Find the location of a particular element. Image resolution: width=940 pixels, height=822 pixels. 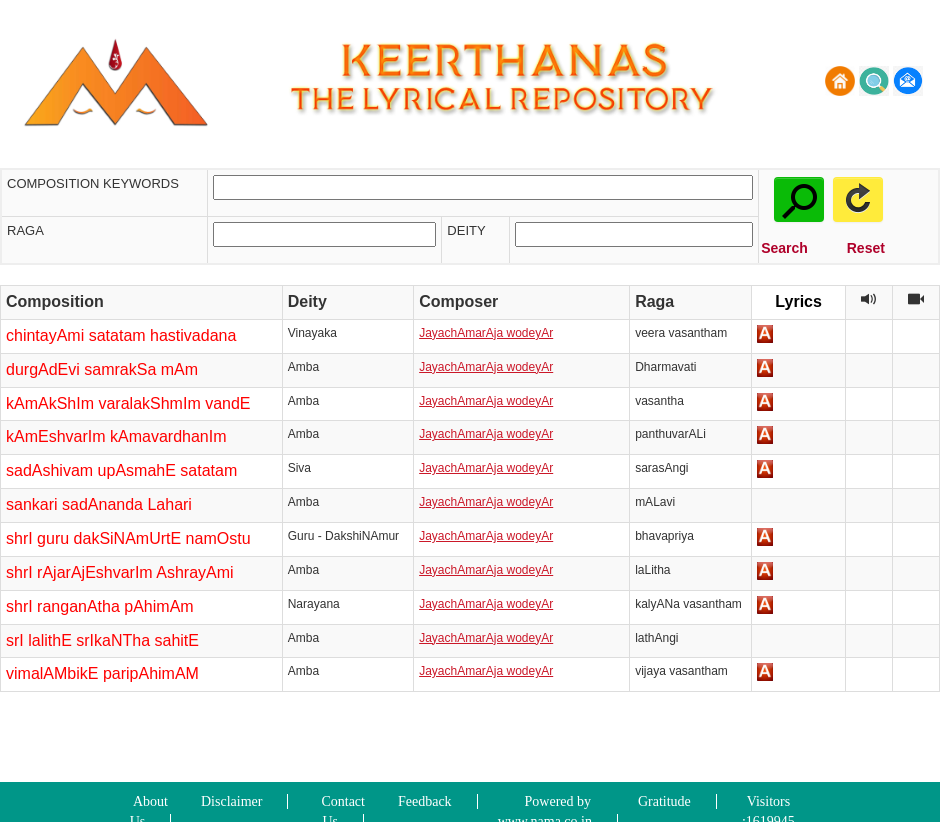

shrI ranganAtha pAhimAm is located at coordinates (100, 606).